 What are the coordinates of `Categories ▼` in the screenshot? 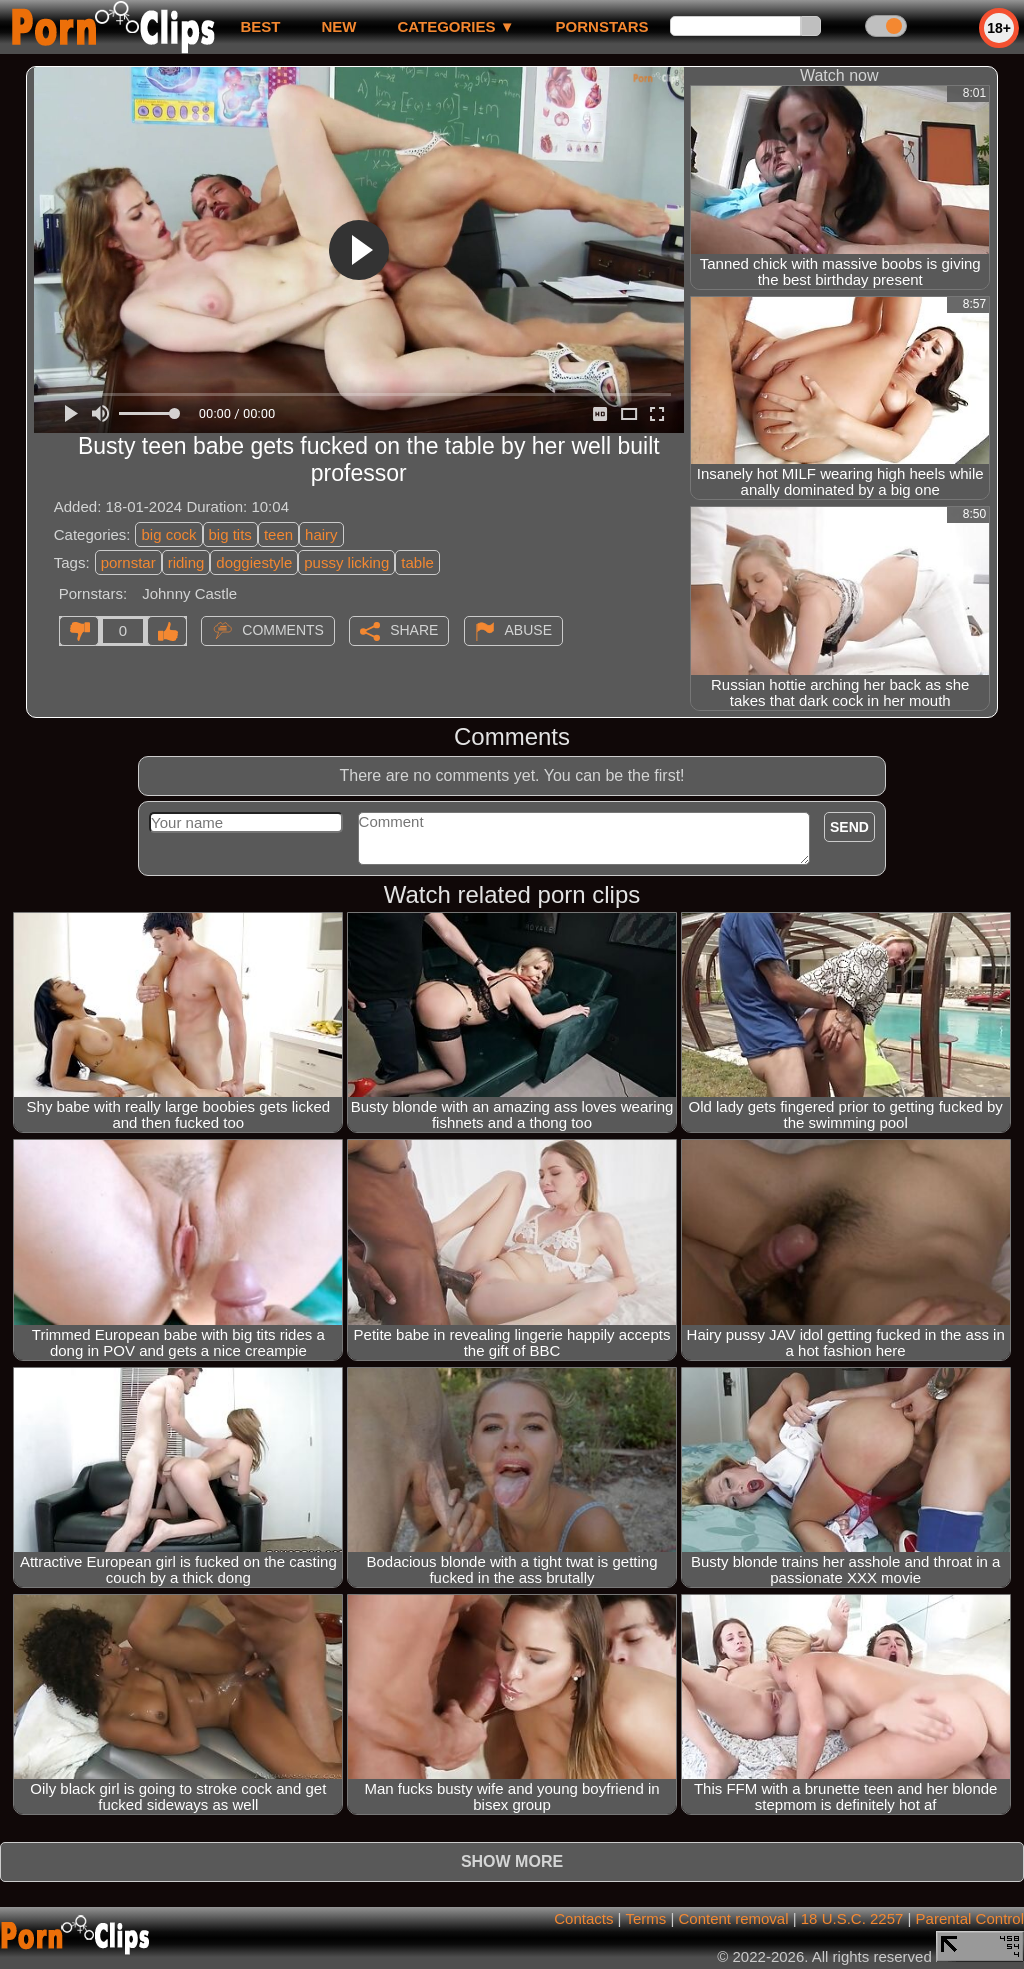 It's located at (455, 26).